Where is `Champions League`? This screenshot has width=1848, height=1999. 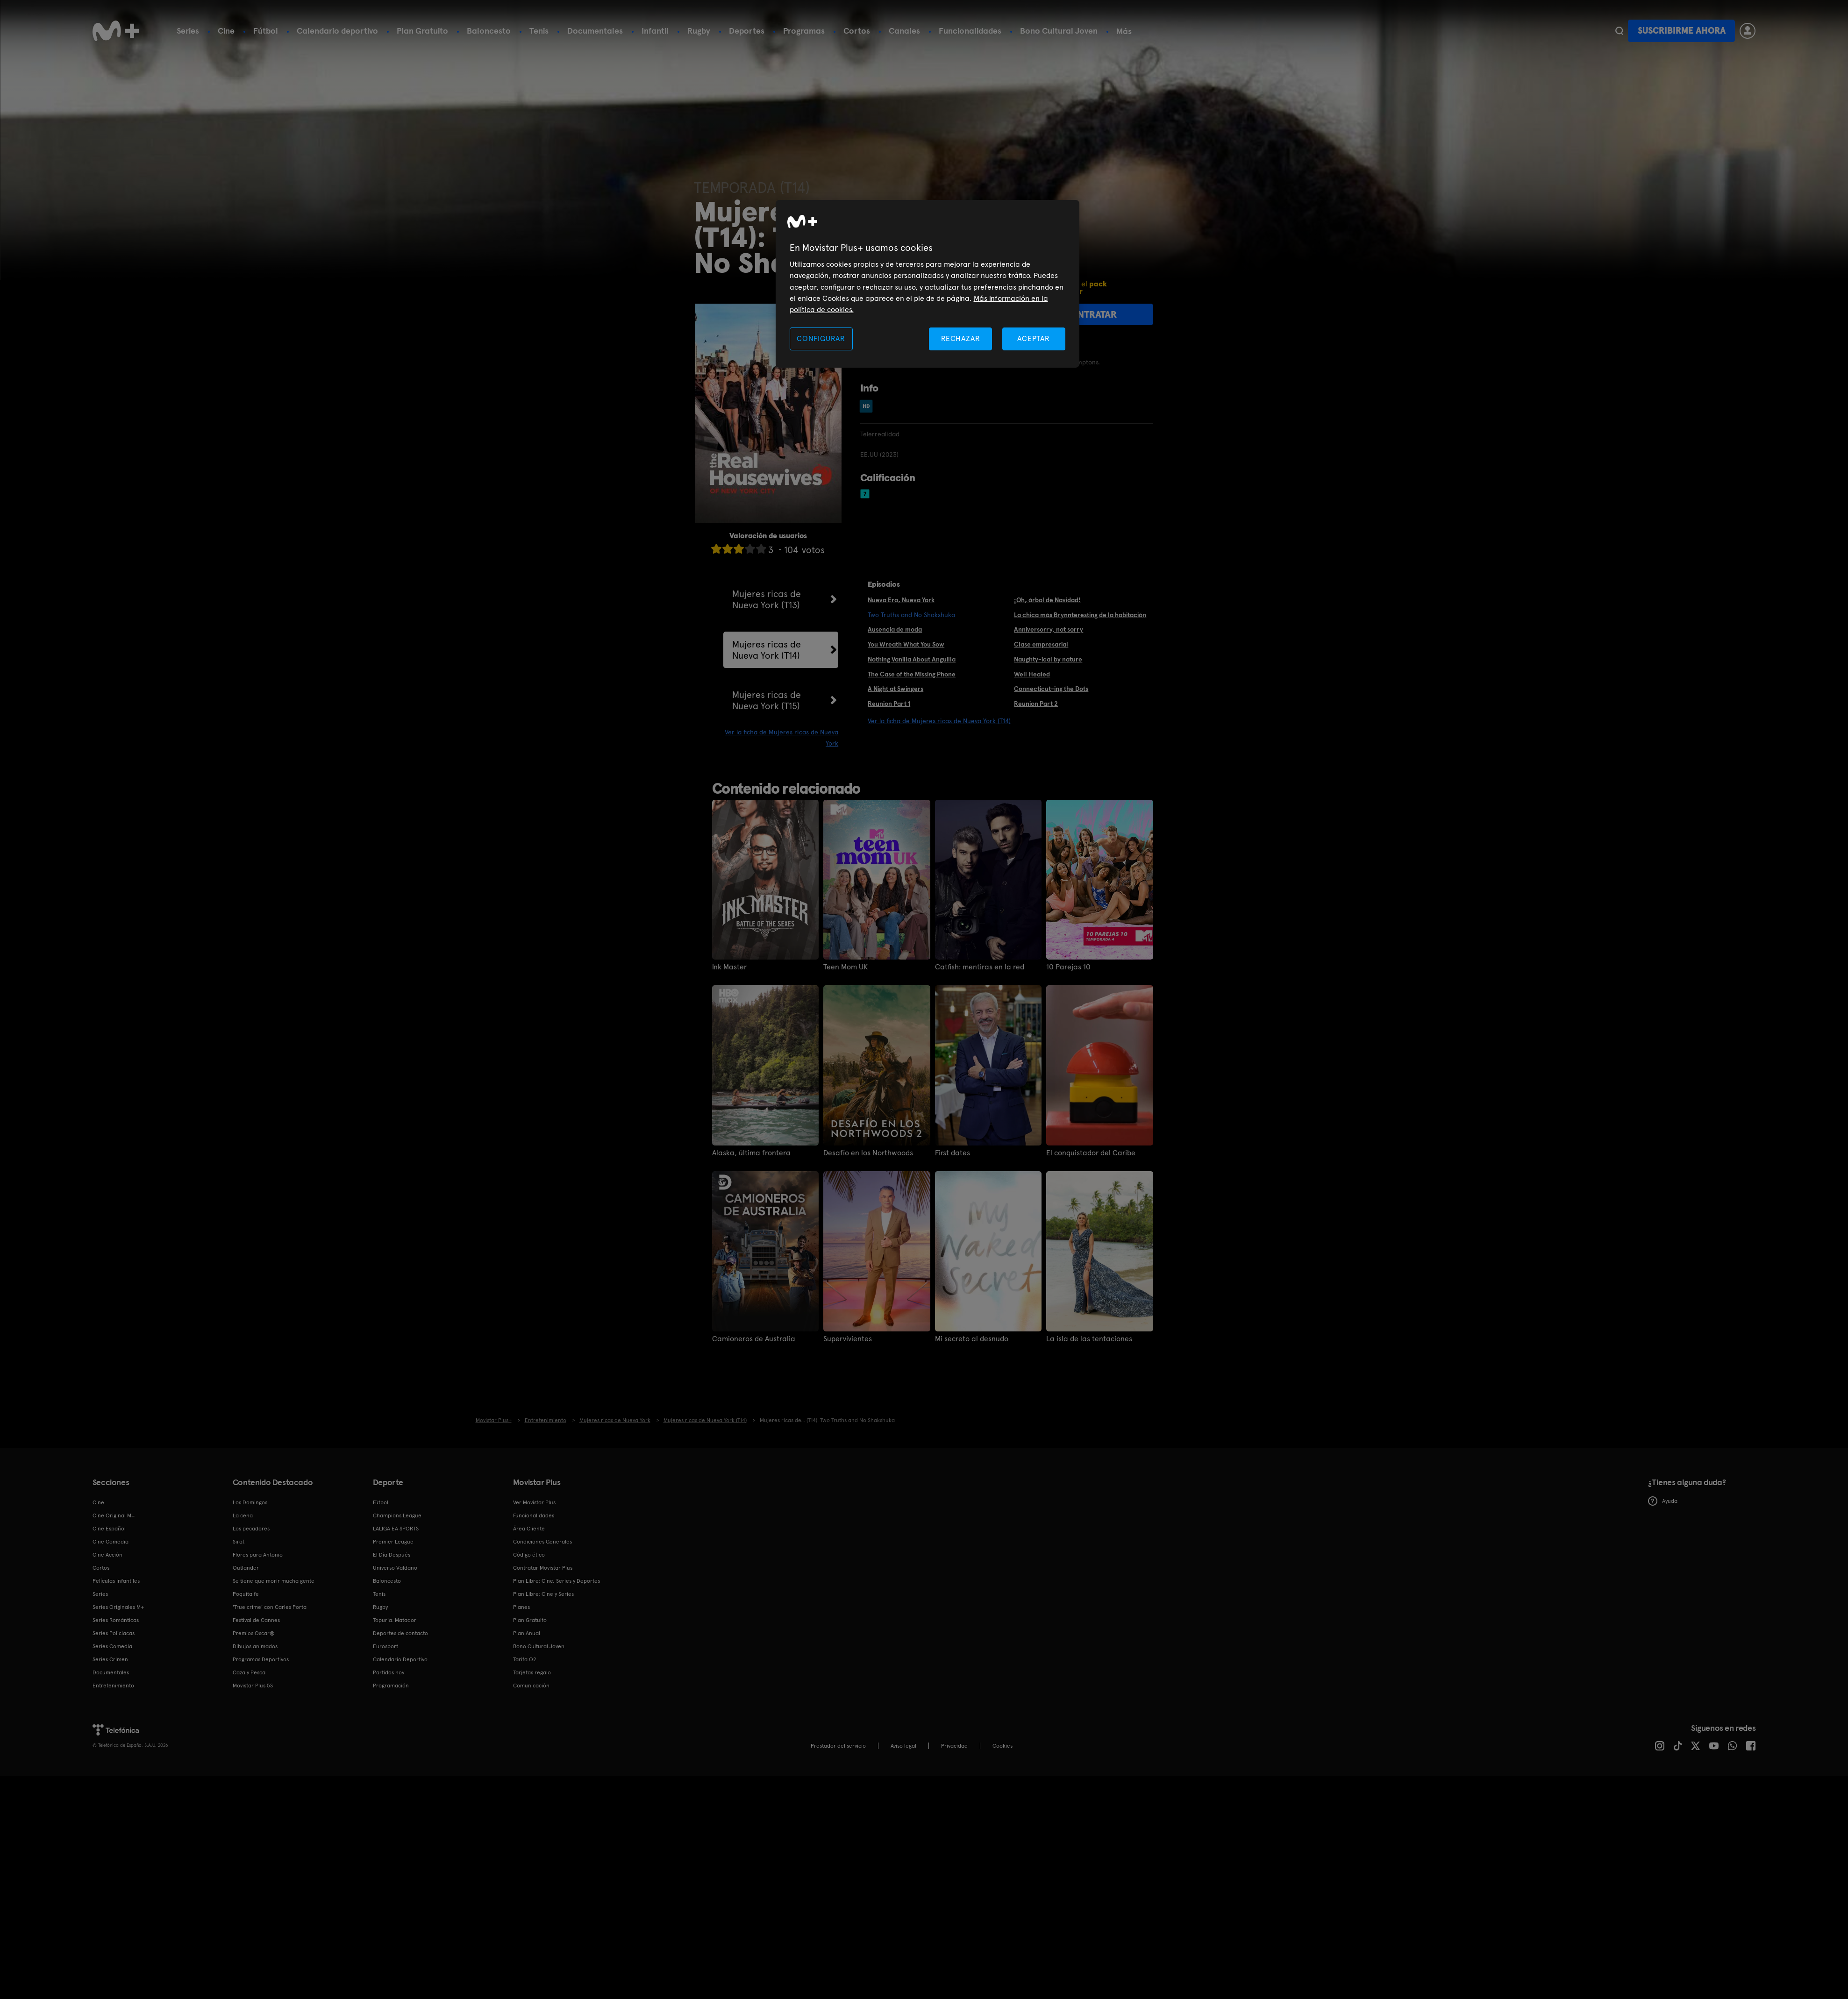
Champions League is located at coordinates (397, 1515).